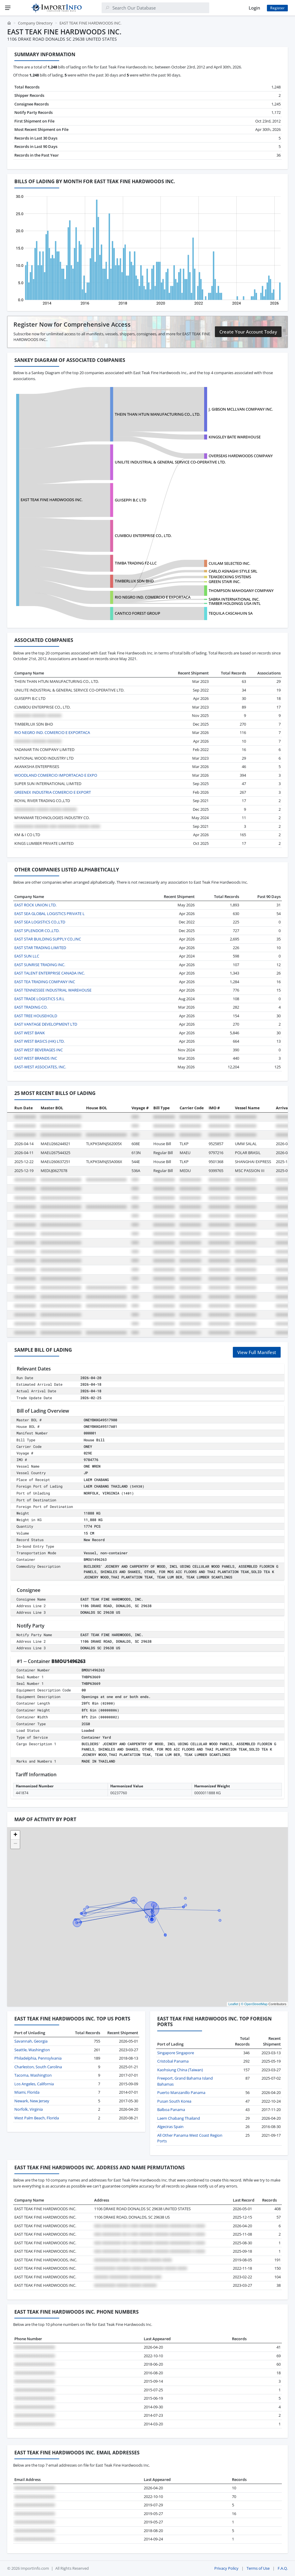 The height and width of the screenshot is (2576, 295). What do you see at coordinates (226, 2568) in the screenshot?
I see `Privacy Policy` at bounding box center [226, 2568].